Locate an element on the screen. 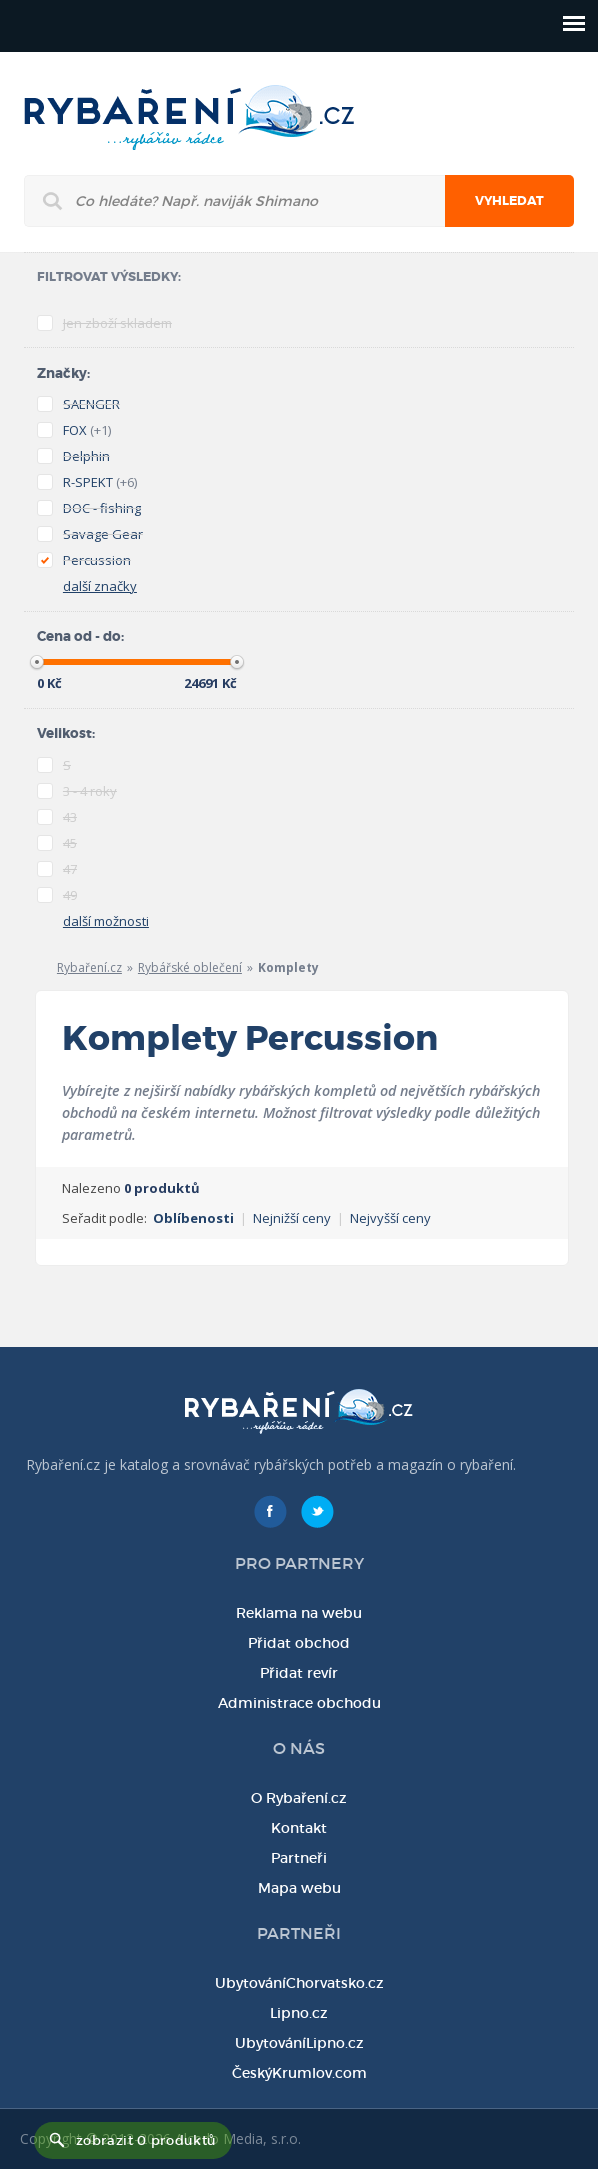 Image resolution: width=598 pixels, height=2169 pixels. Oblíbenosti is located at coordinates (193, 1218).